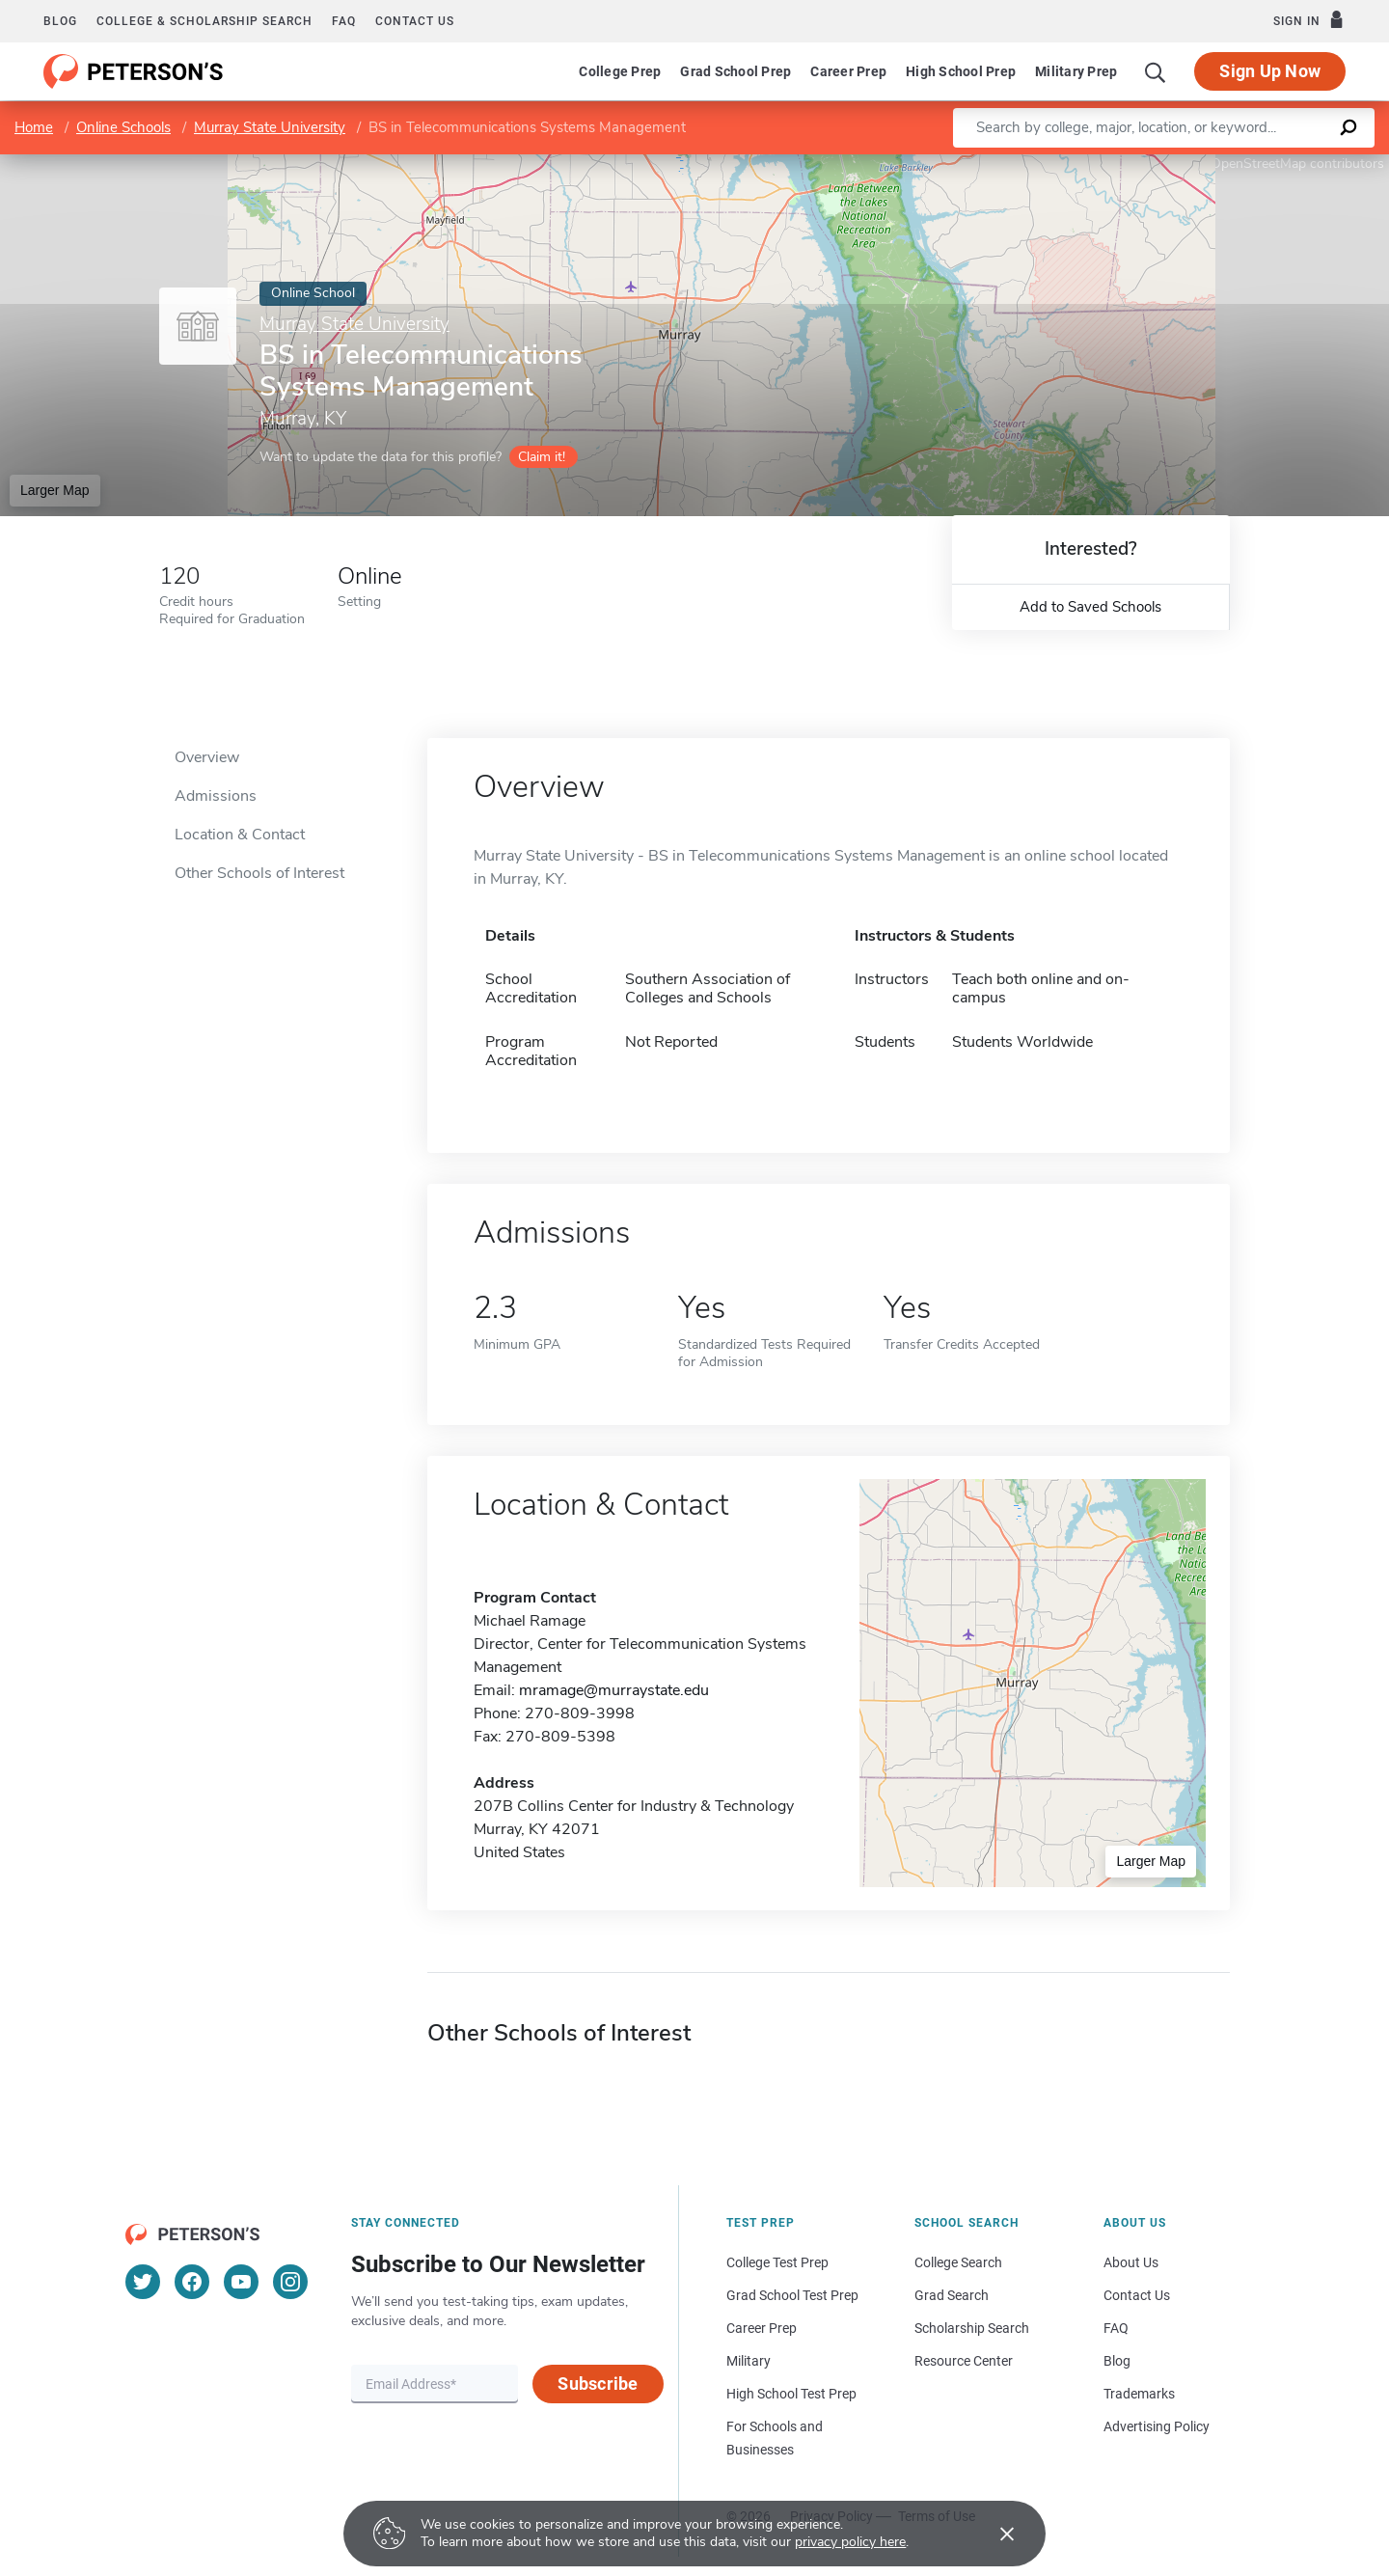  I want to click on Resource Center, so click(963, 2361).